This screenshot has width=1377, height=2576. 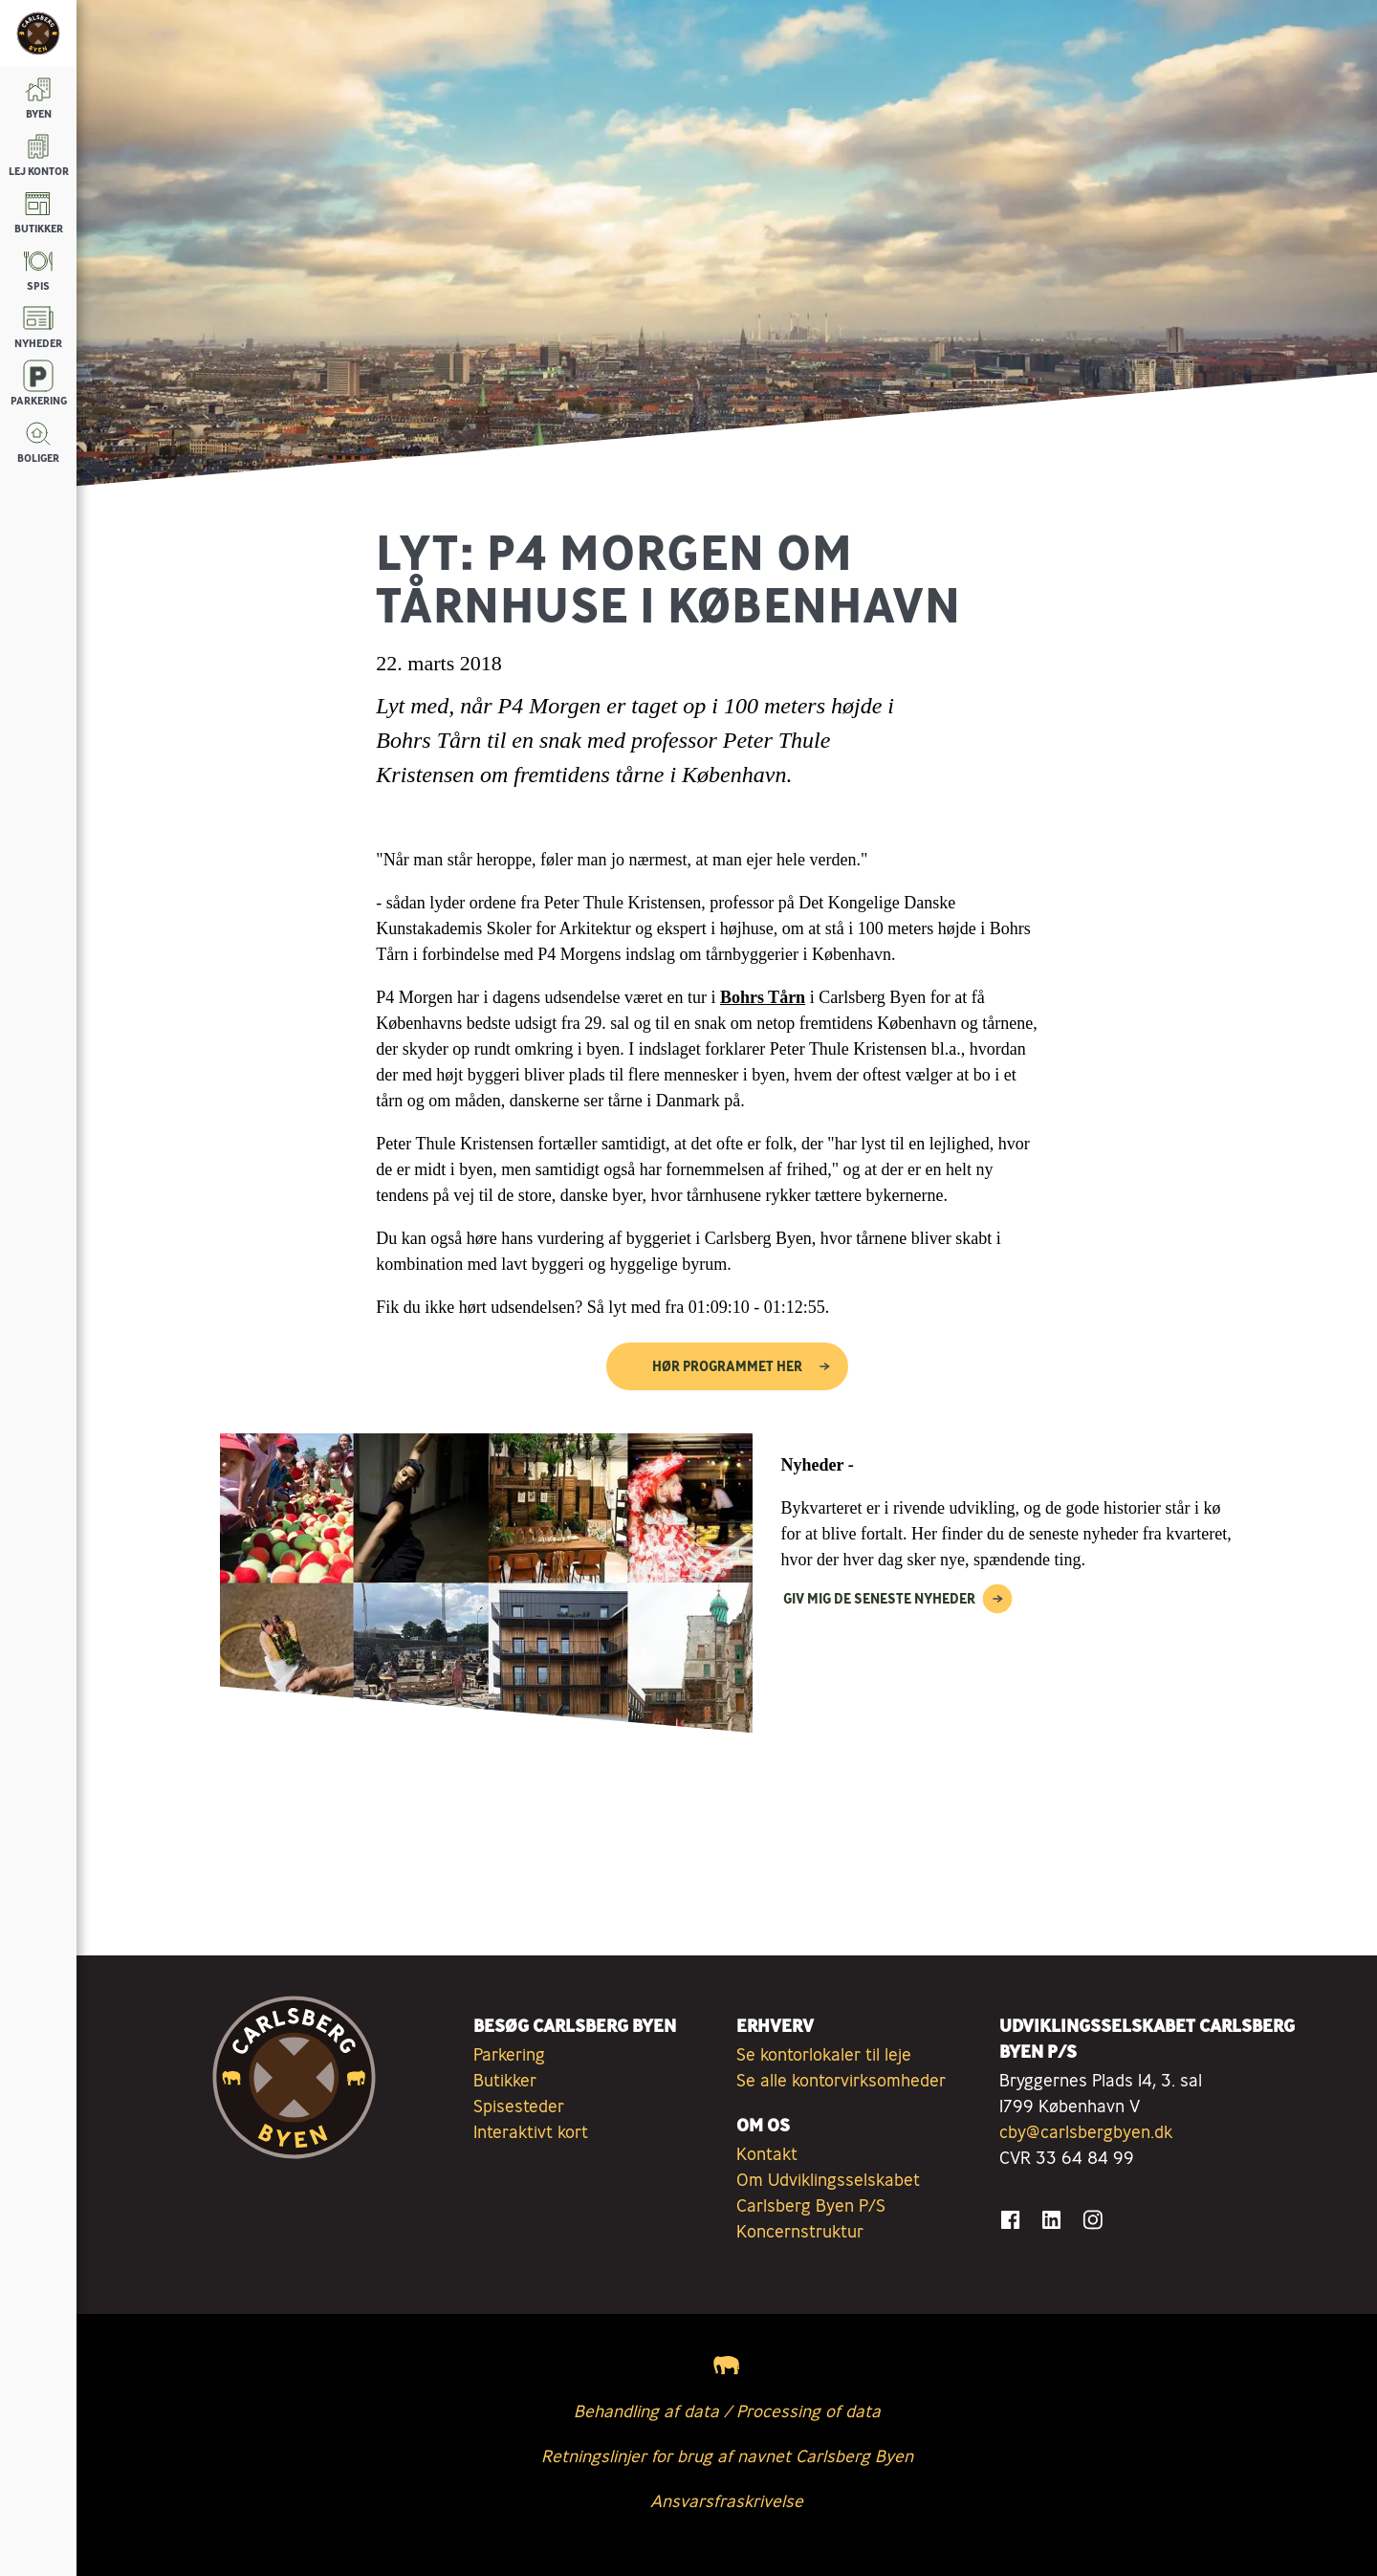 What do you see at coordinates (767, 2153) in the screenshot?
I see `Kontakt` at bounding box center [767, 2153].